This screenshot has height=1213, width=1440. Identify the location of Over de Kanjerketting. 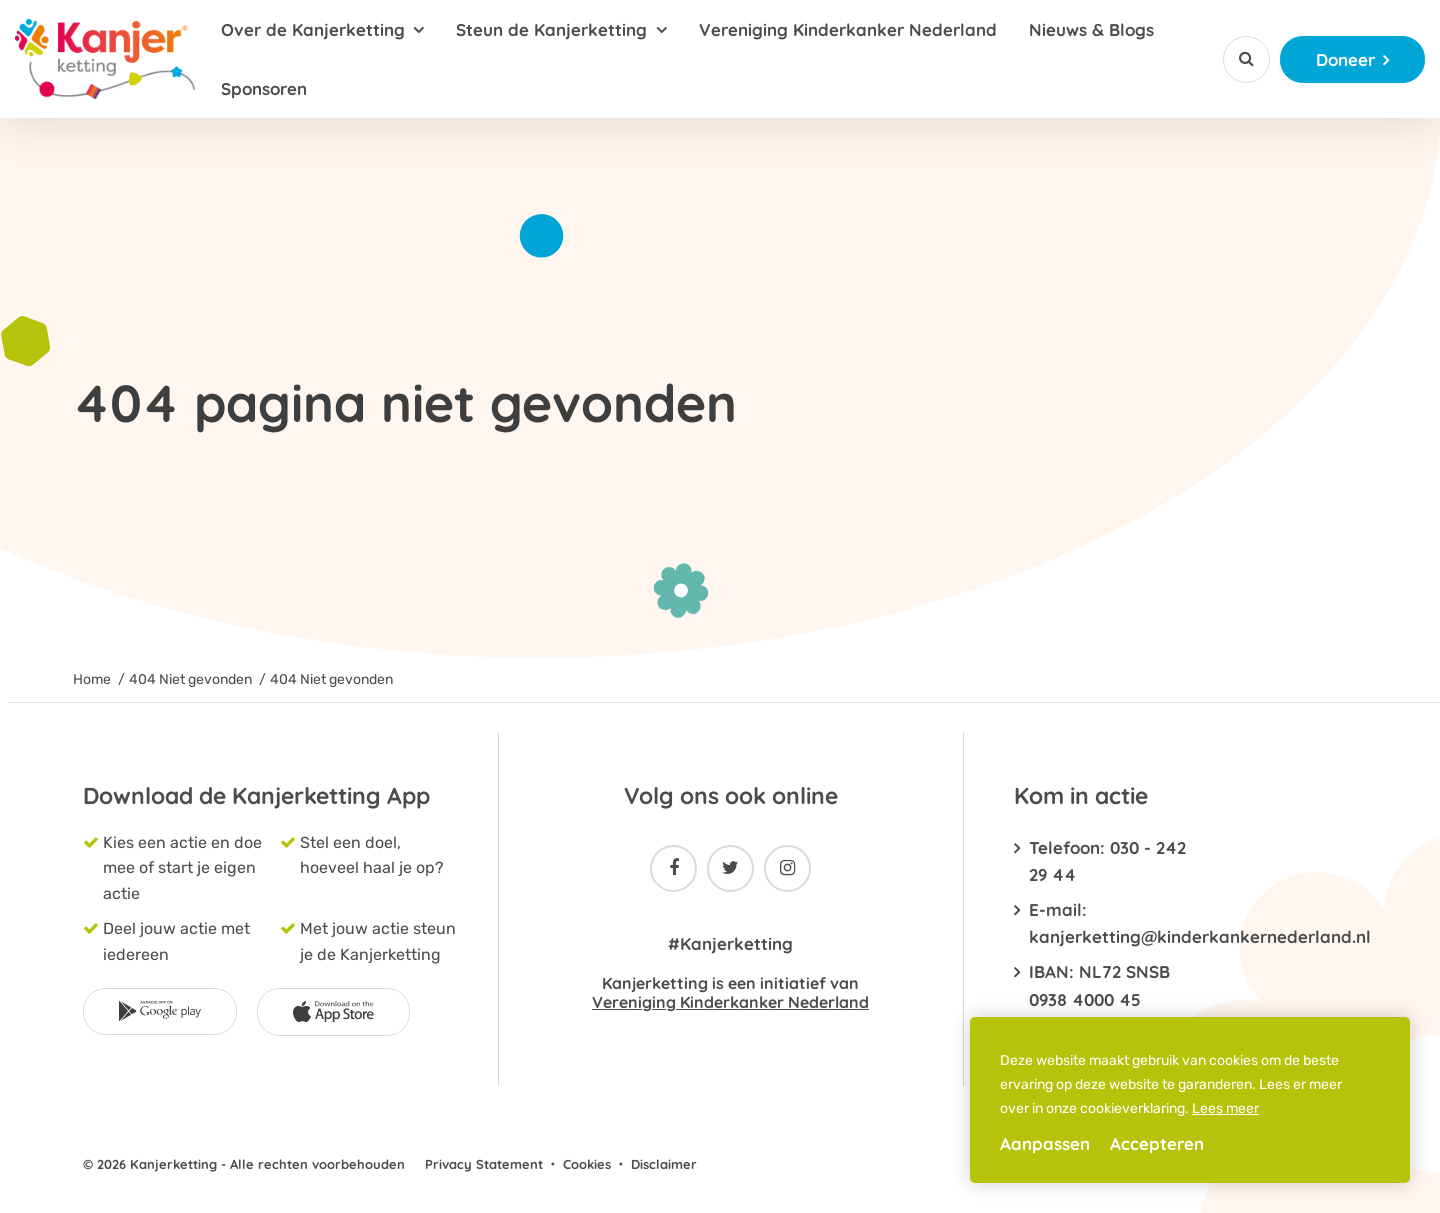
(313, 29).